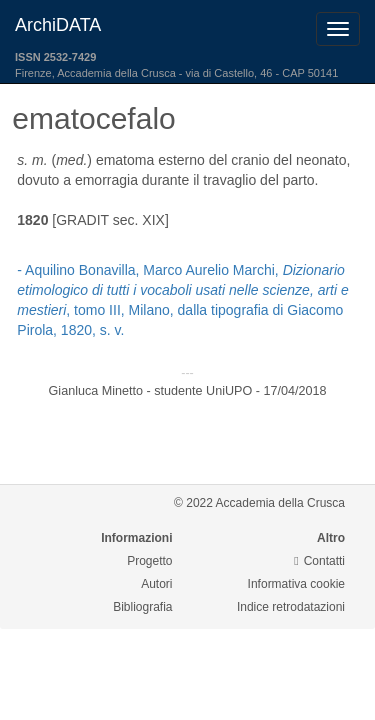 This screenshot has height=720, width=375. What do you see at coordinates (319, 561) in the screenshot?
I see `Contatti` at bounding box center [319, 561].